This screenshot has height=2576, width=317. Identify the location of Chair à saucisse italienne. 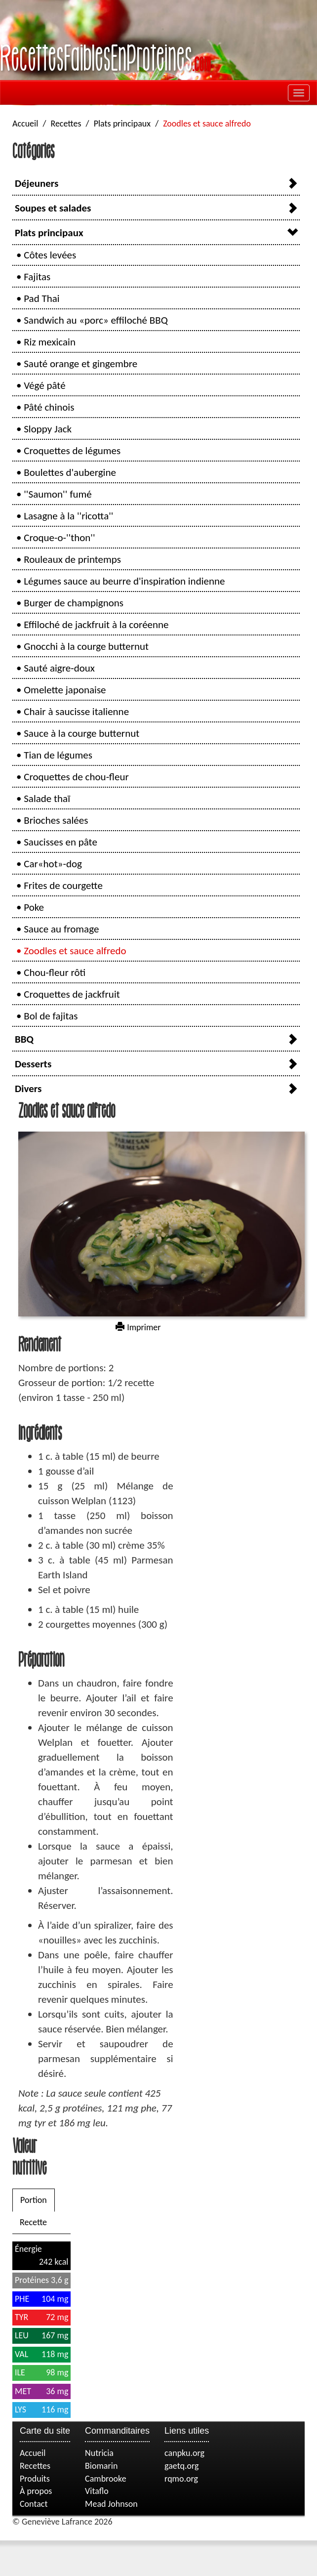
(76, 711).